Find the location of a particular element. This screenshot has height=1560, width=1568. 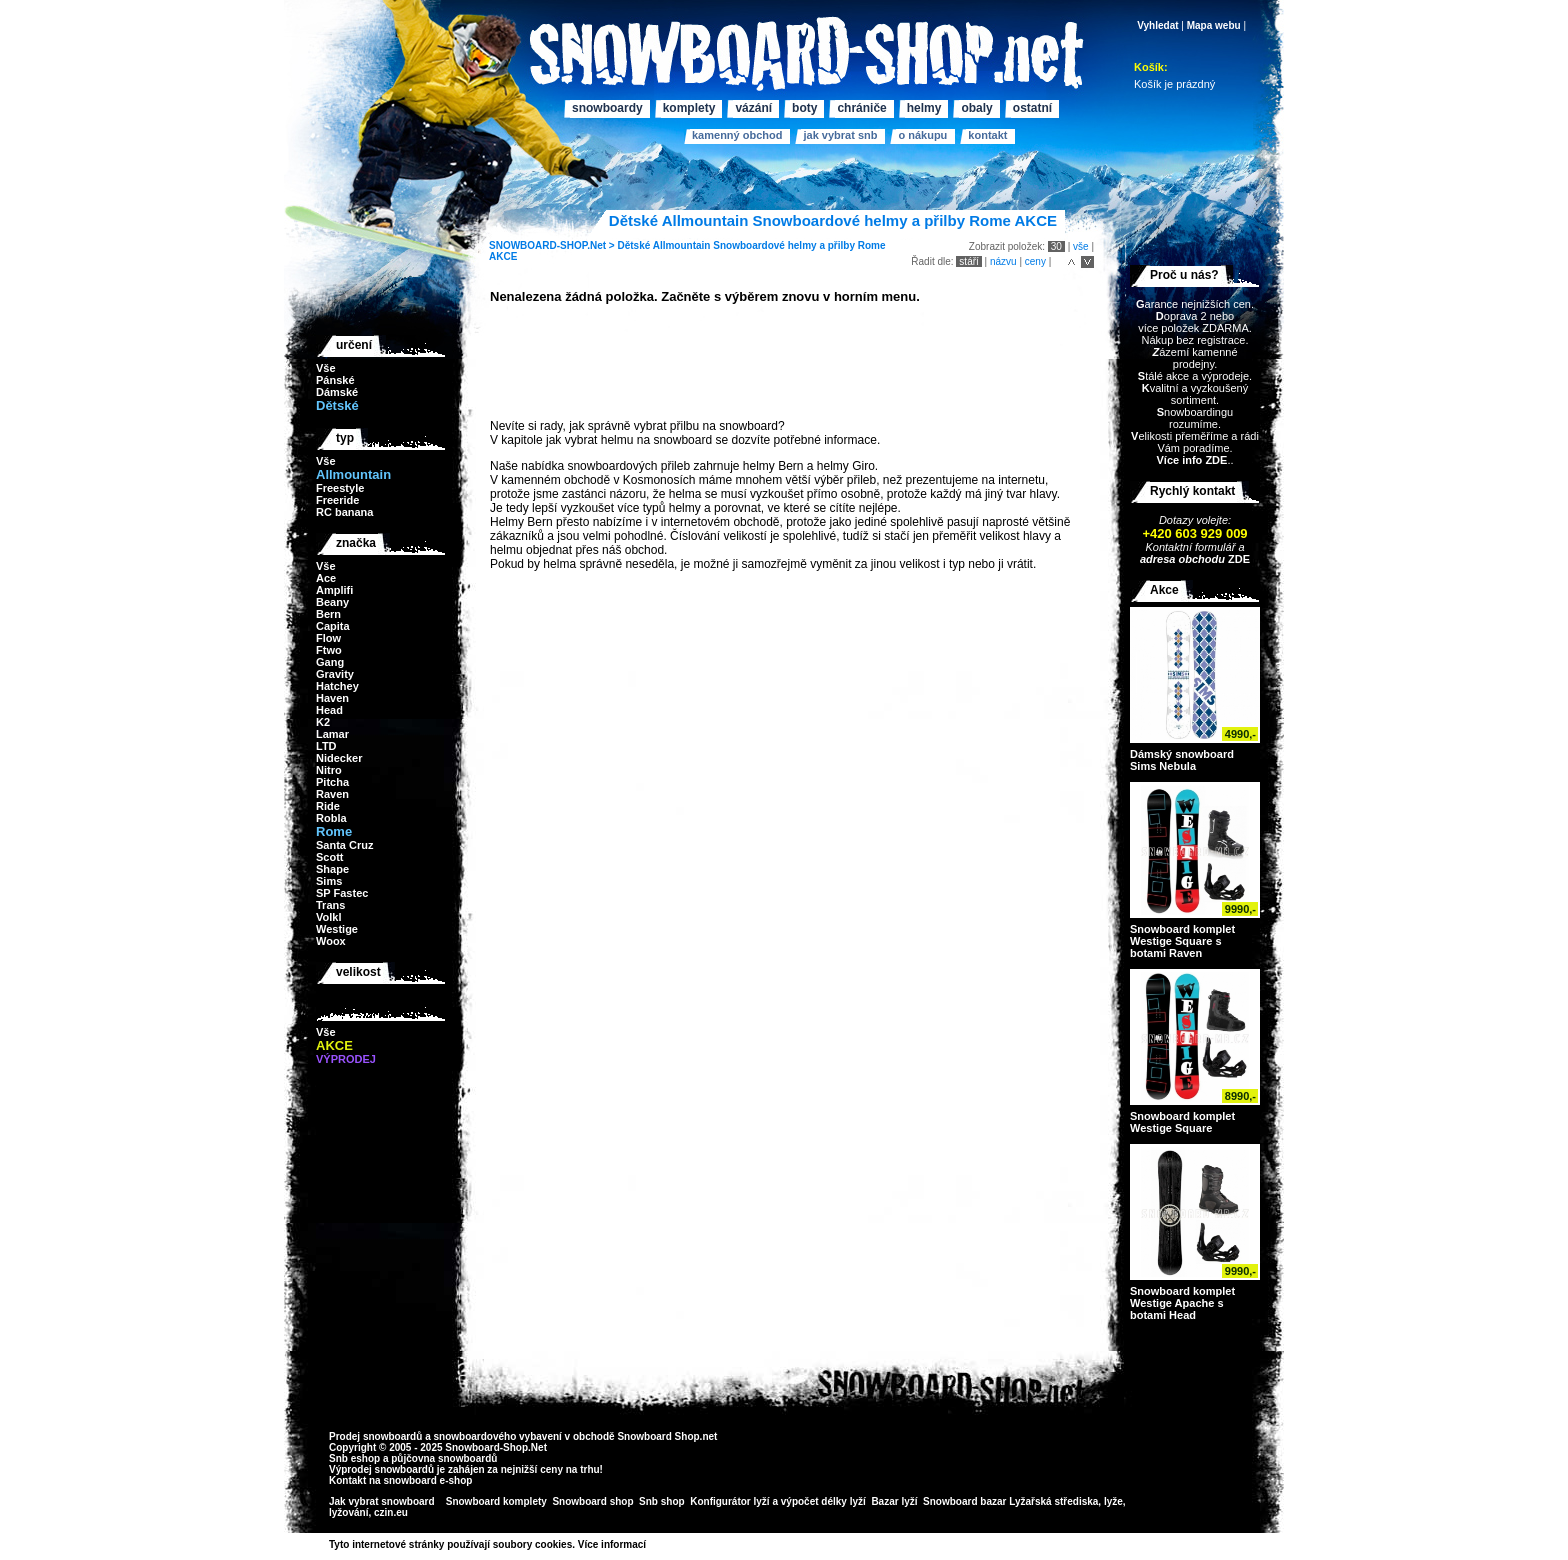

Hatchey is located at coordinates (337, 686).